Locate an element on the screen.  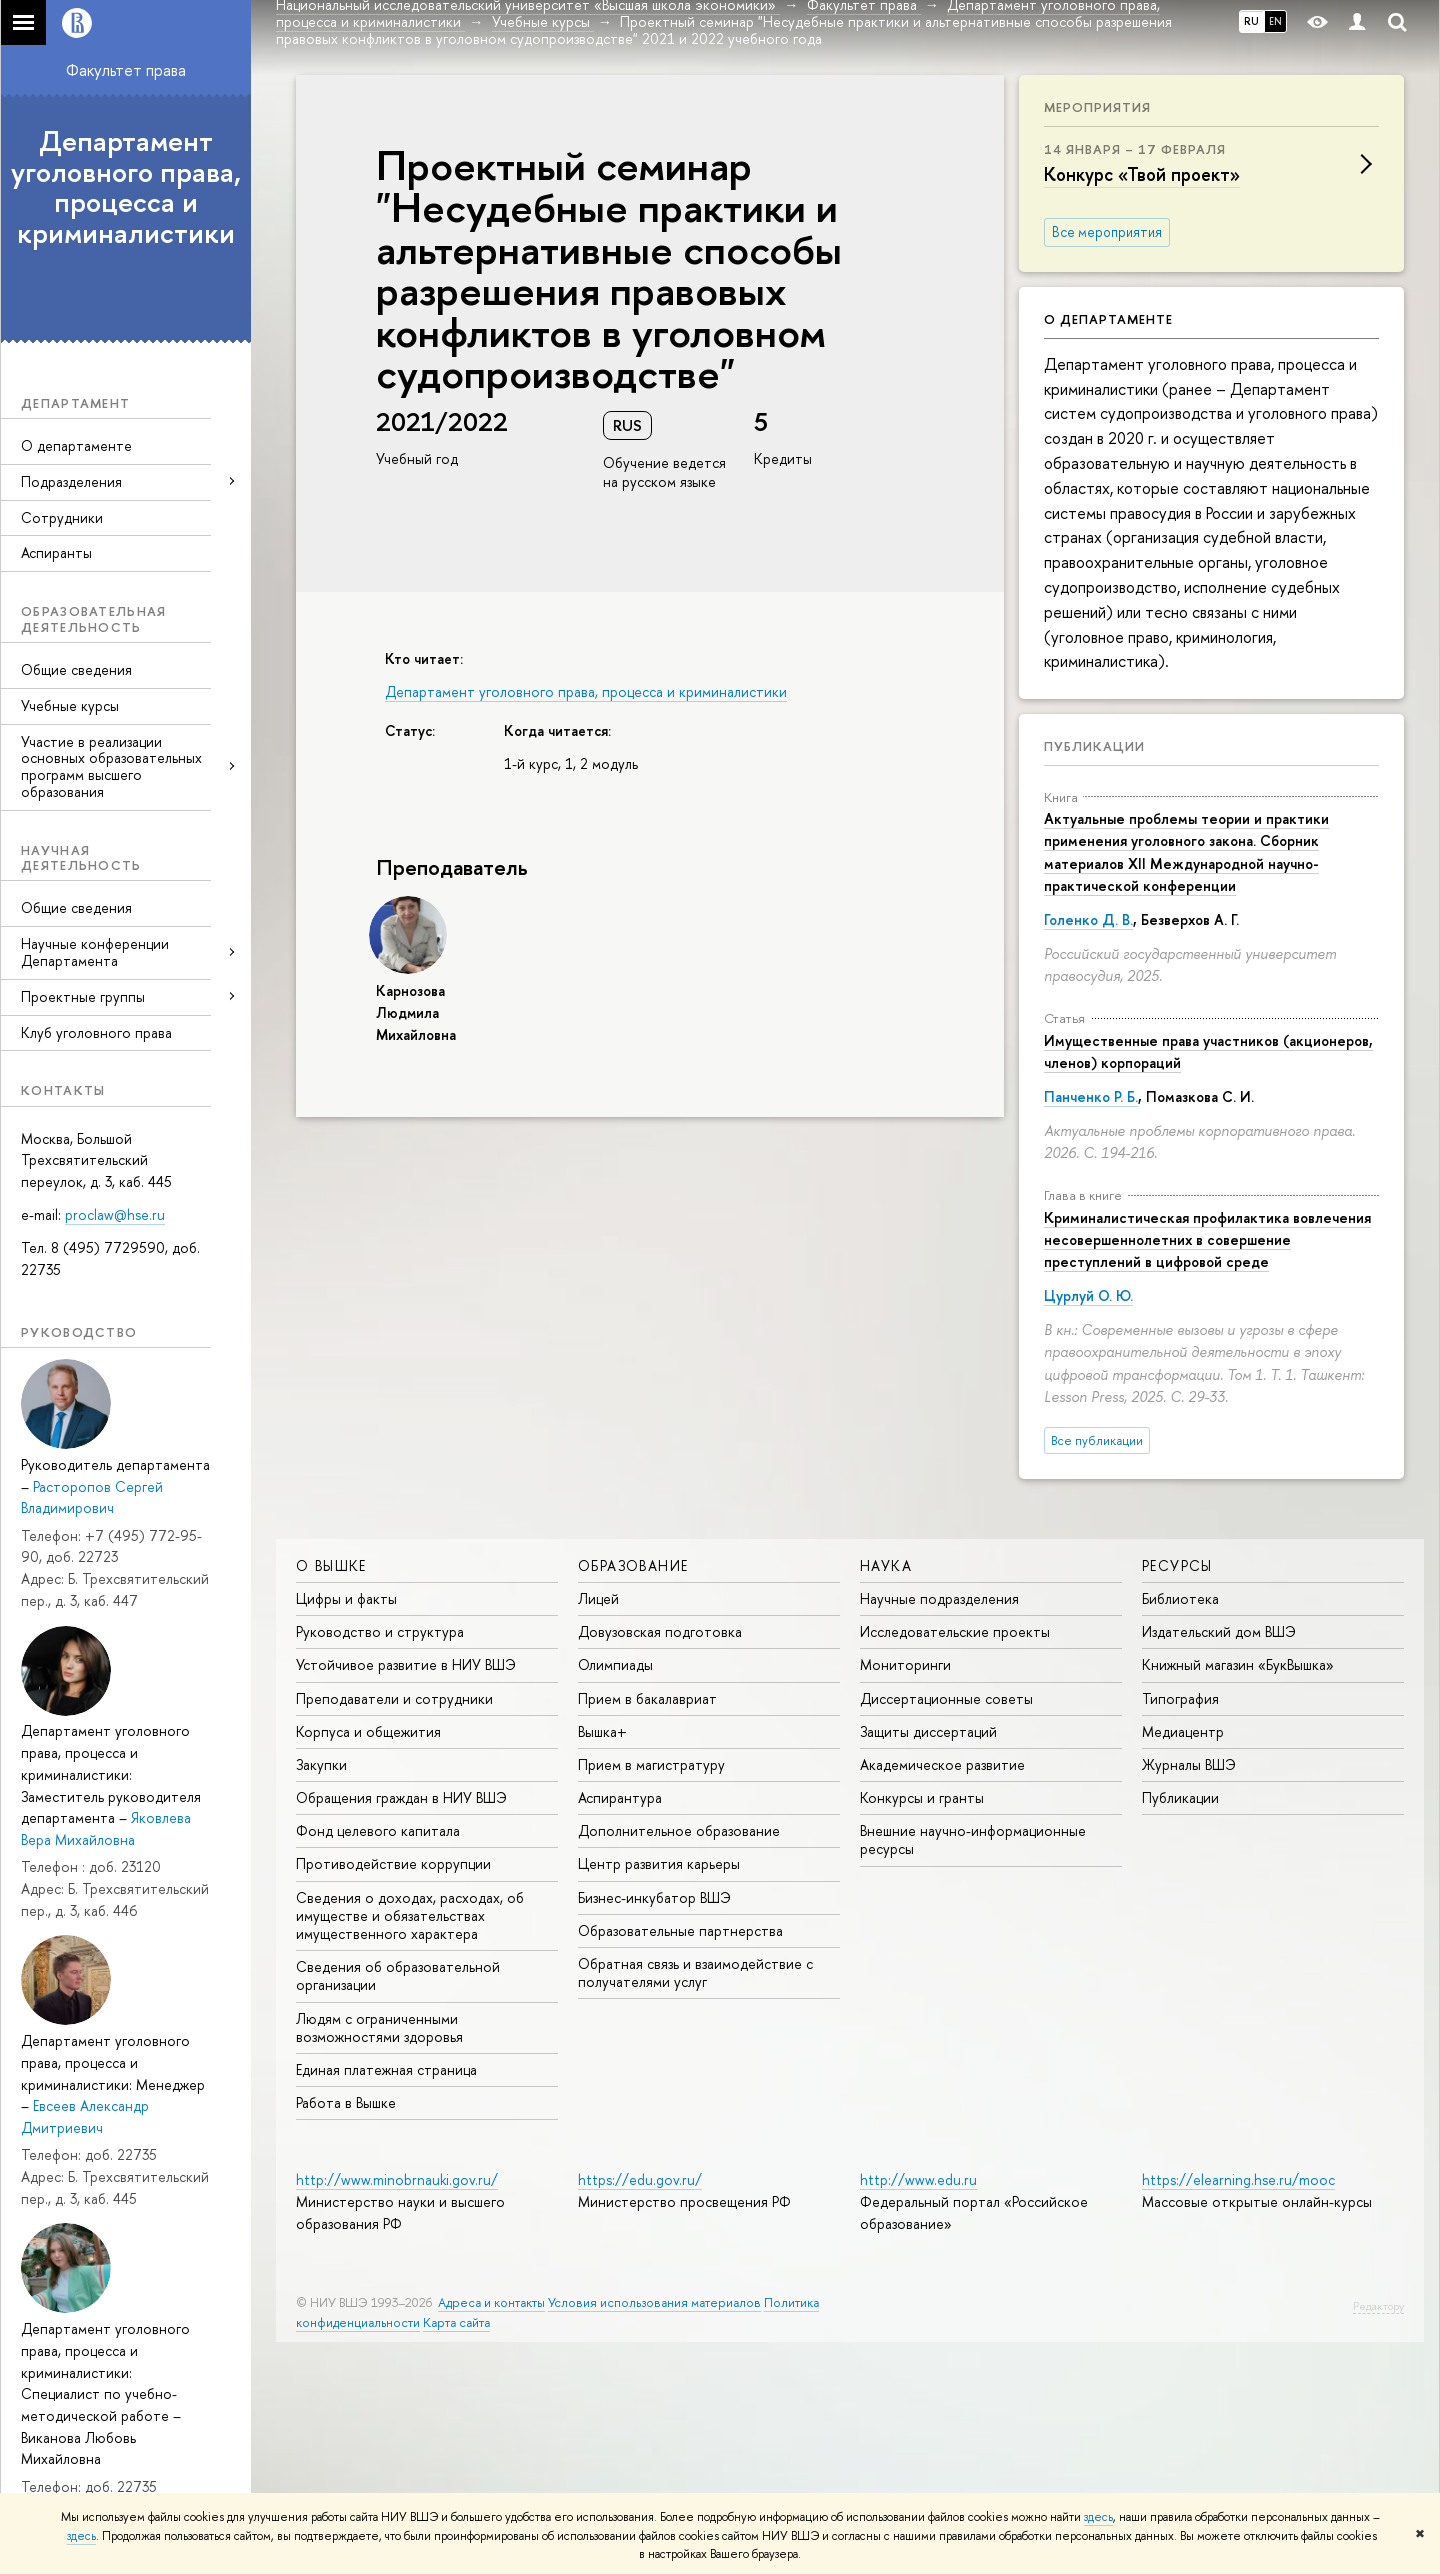
Сотрудники is located at coordinates (62, 517).